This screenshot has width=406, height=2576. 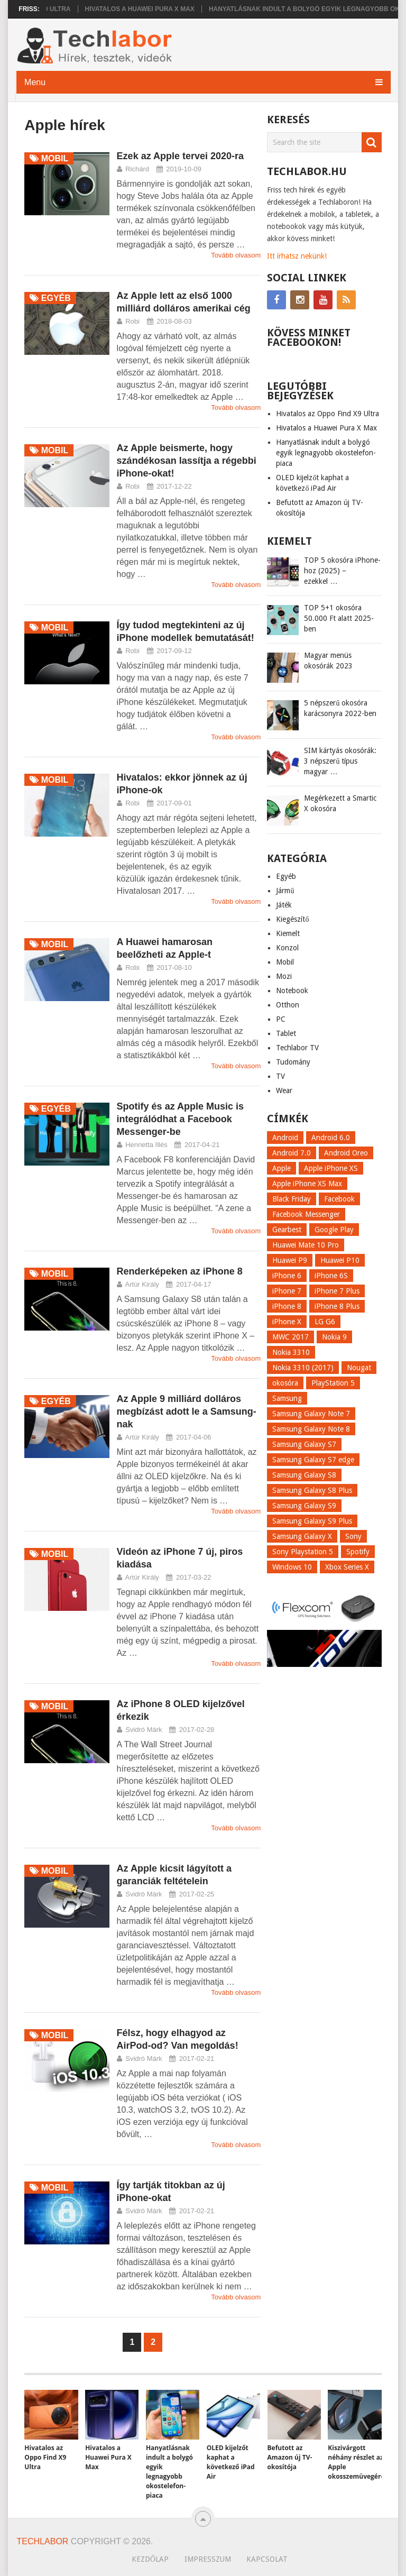 I want to click on Renderképeken az iPhone 8, so click(x=180, y=1271).